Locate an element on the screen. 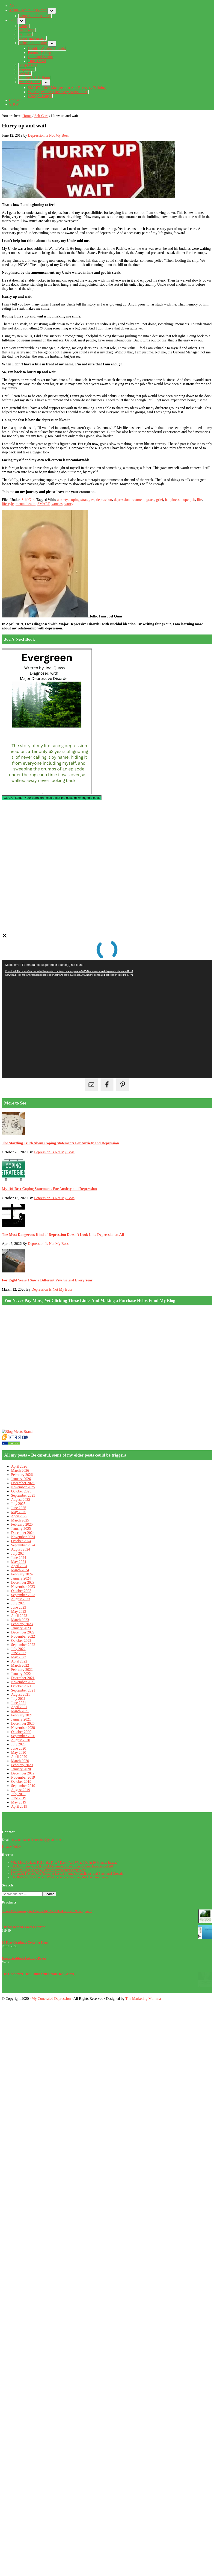 This screenshot has width=214, height=2576. January 2022 is located at coordinates (21, 1729).